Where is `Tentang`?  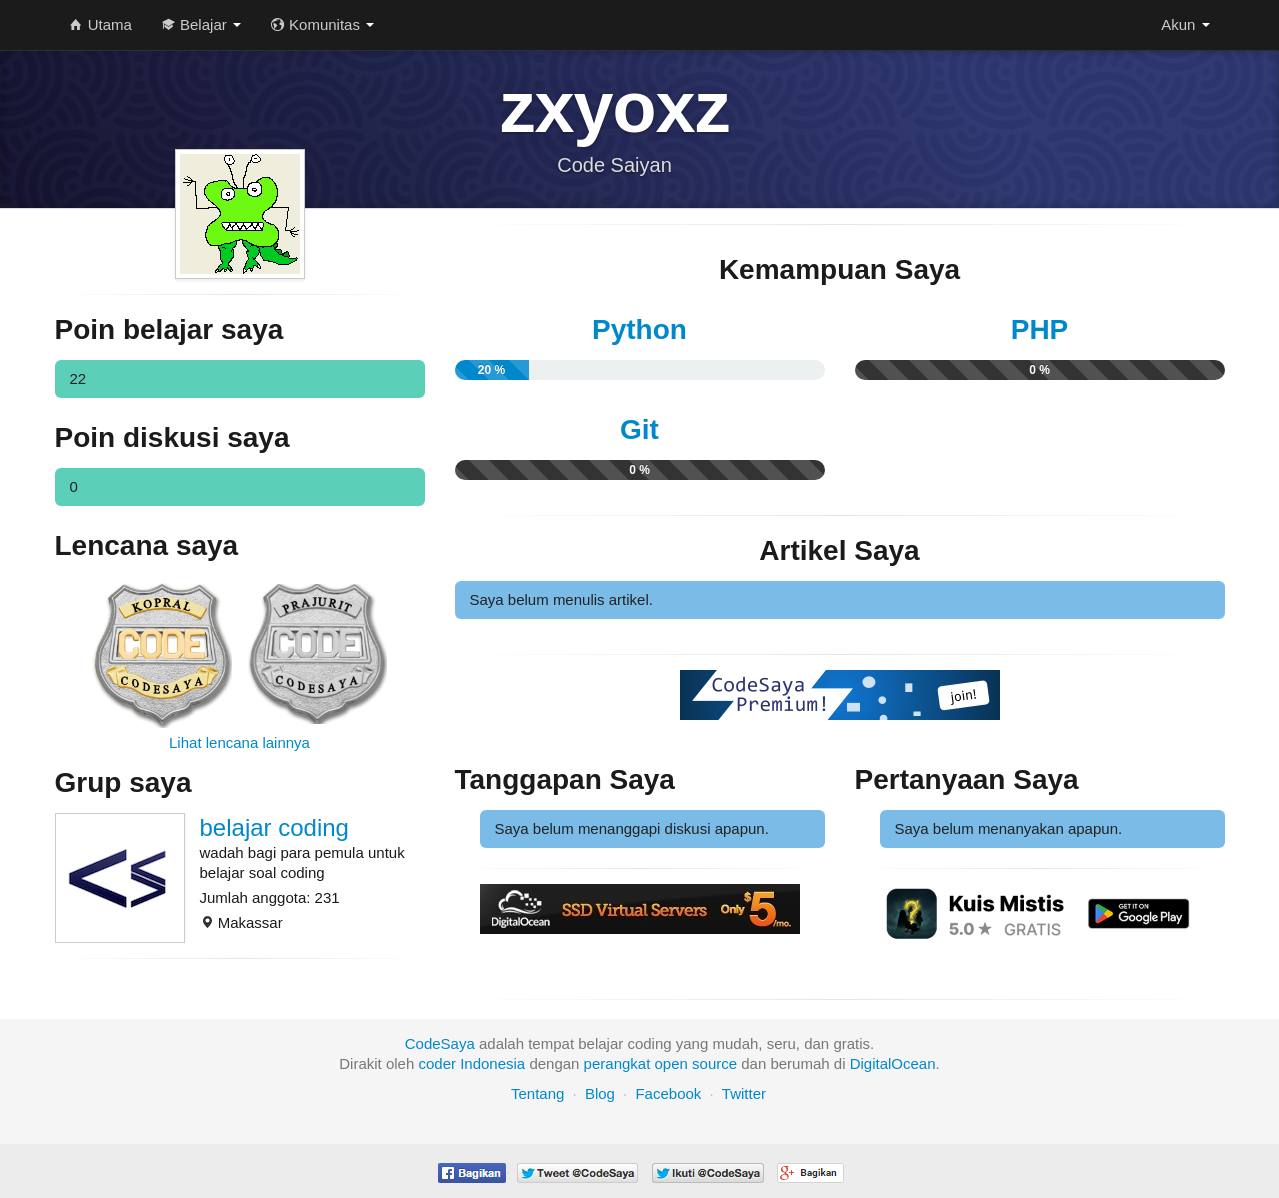 Tentang is located at coordinates (537, 1093).